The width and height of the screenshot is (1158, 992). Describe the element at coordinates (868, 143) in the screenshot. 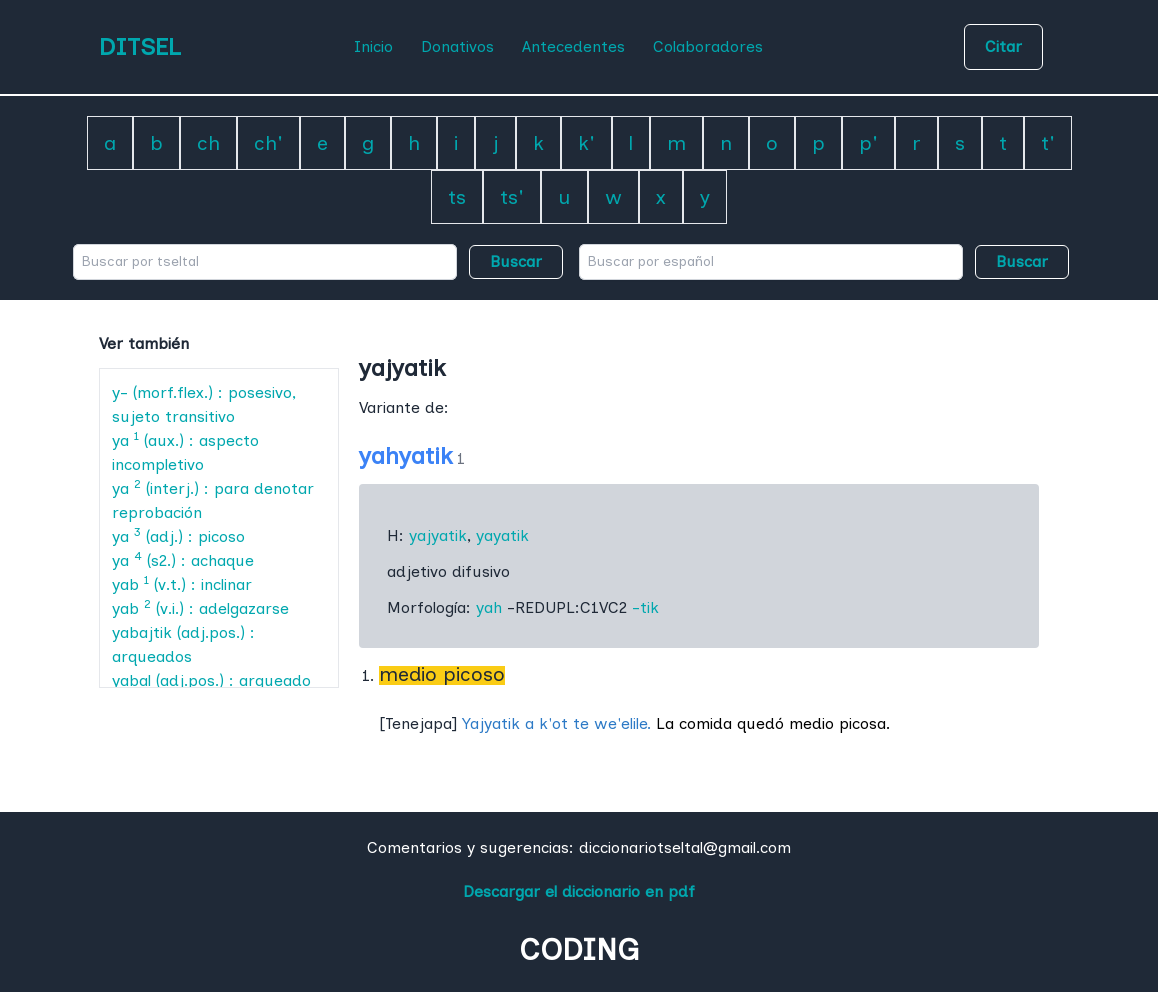

I see `p'` at that location.